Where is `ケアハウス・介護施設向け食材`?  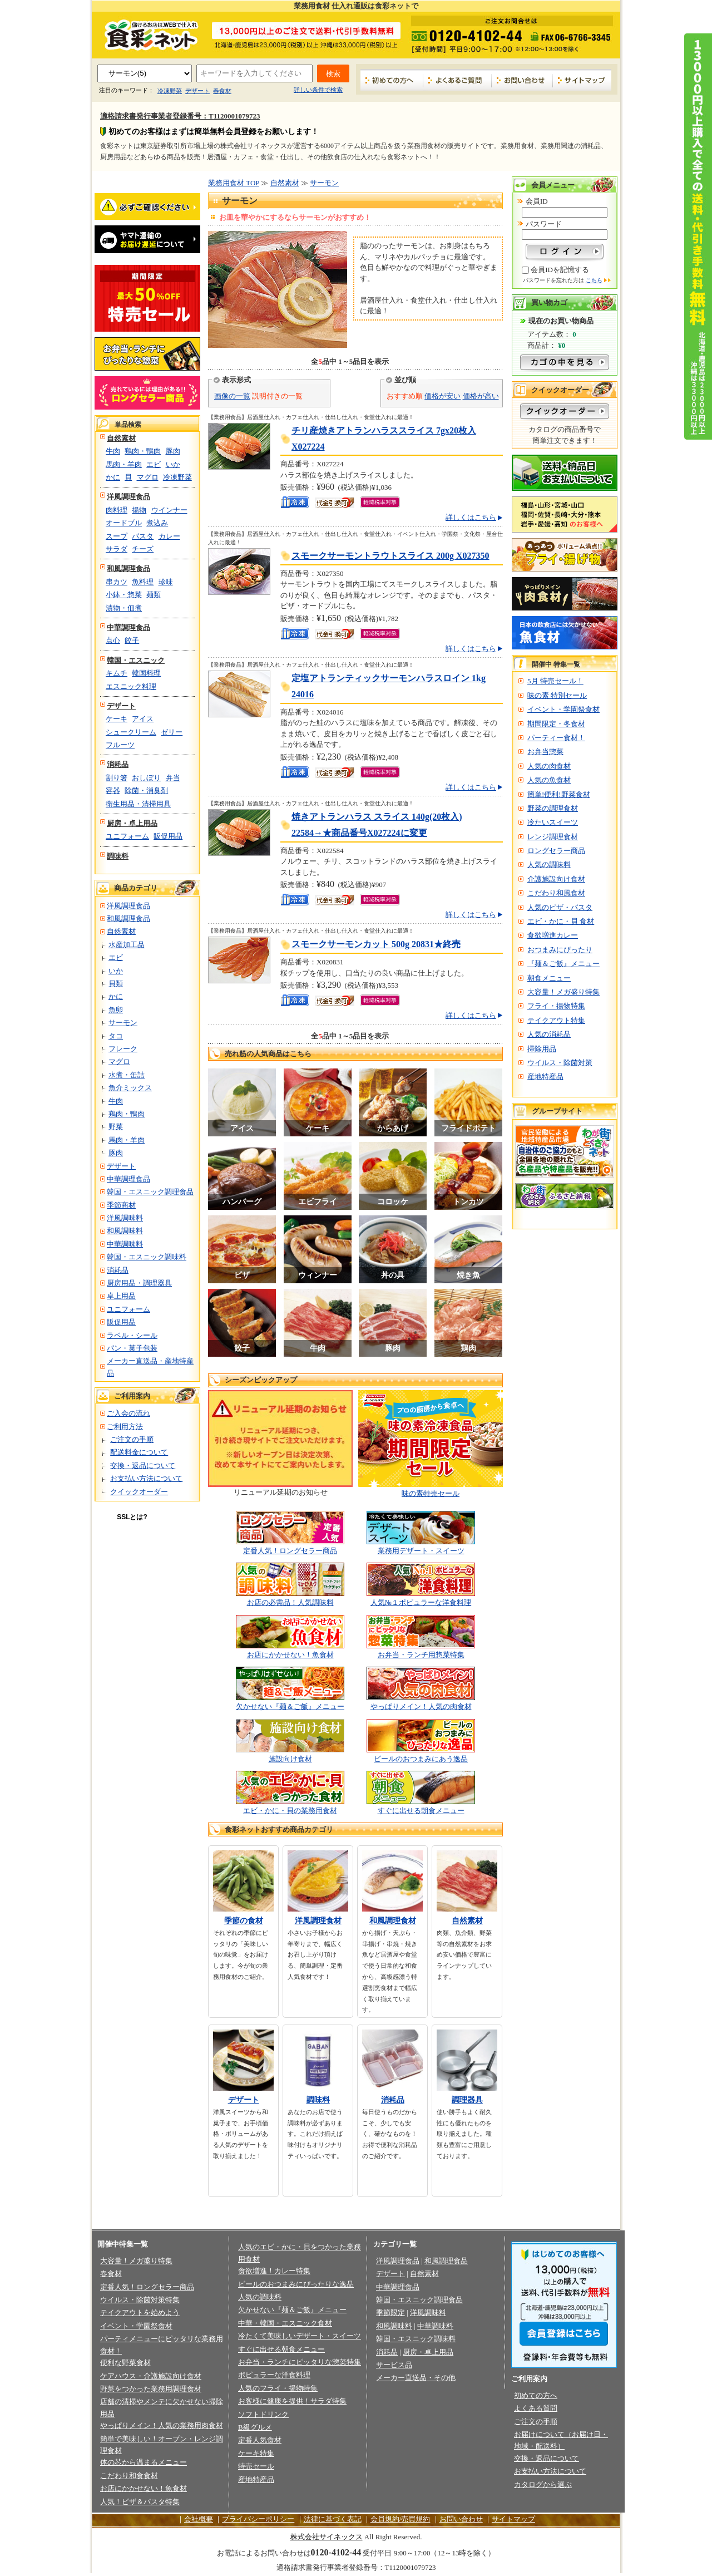 ケアハウス・介護施設向け食材 is located at coordinates (150, 2376).